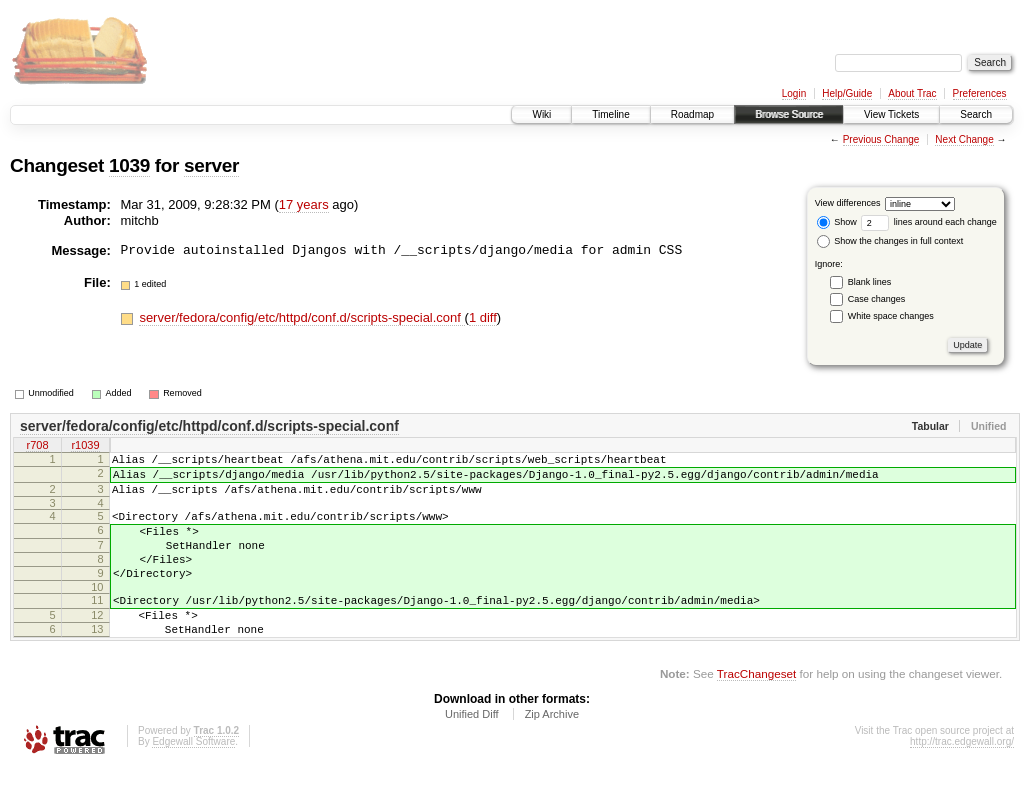  What do you see at coordinates (891, 114) in the screenshot?
I see `View Tickets` at bounding box center [891, 114].